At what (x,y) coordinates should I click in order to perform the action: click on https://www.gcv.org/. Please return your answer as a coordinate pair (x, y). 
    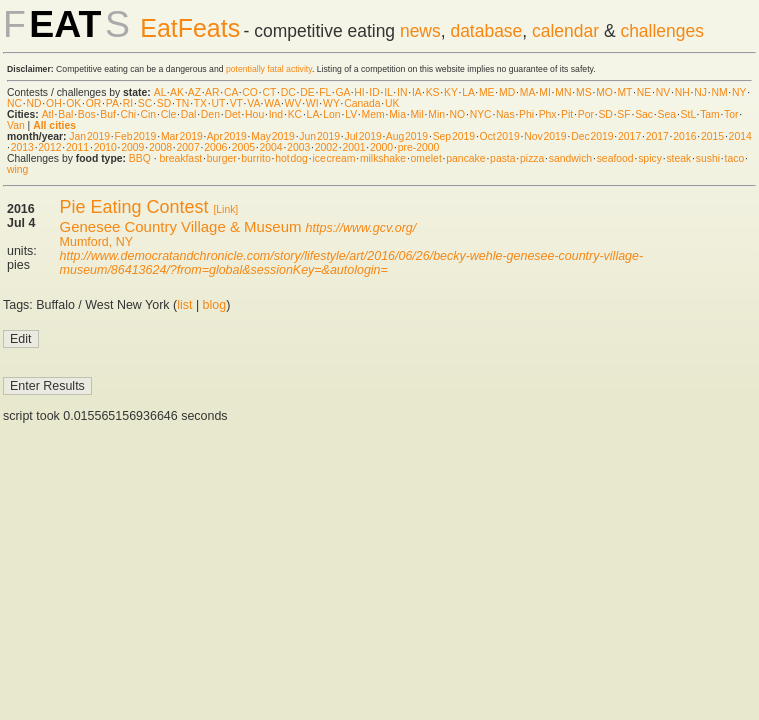
    Looking at the image, I should click on (361, 228).